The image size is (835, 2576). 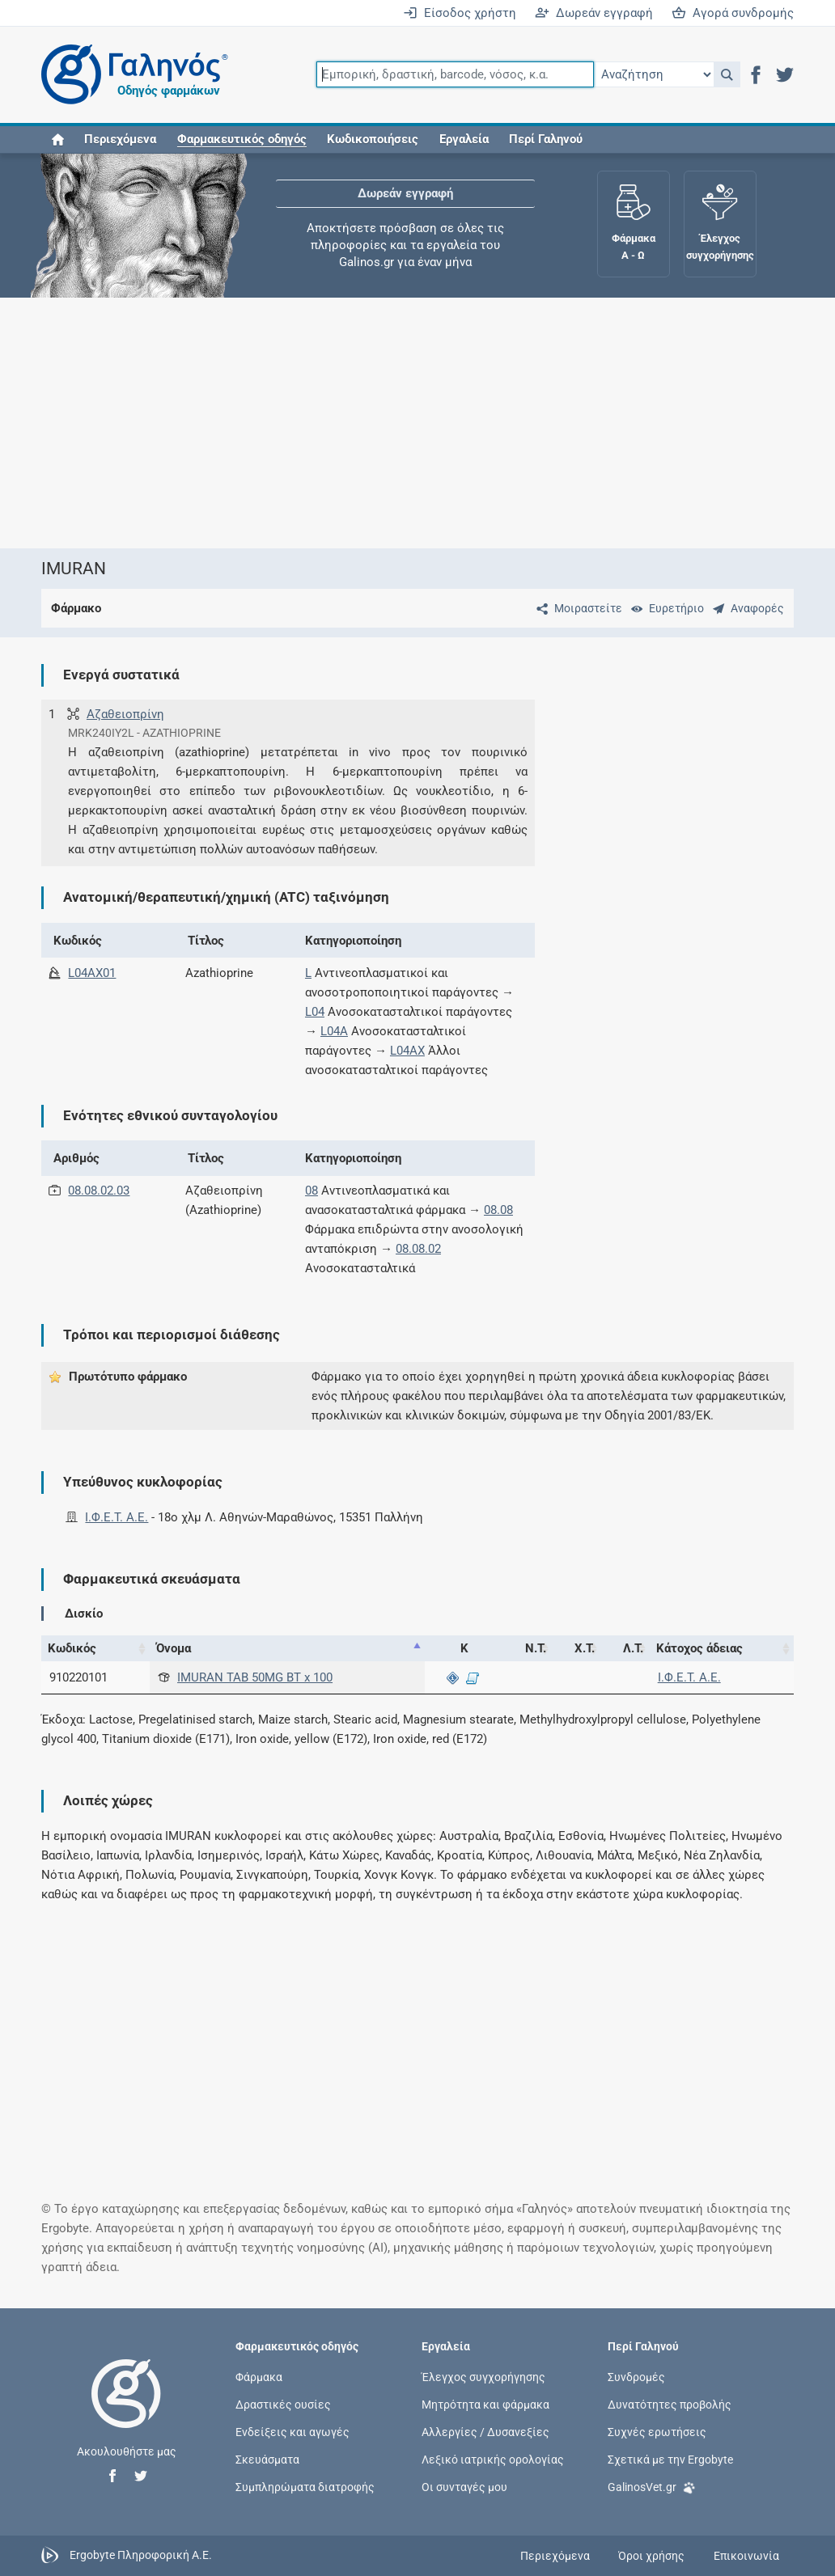 I want to click on Οι συνταγές μου, so click(x=464, y=2487).